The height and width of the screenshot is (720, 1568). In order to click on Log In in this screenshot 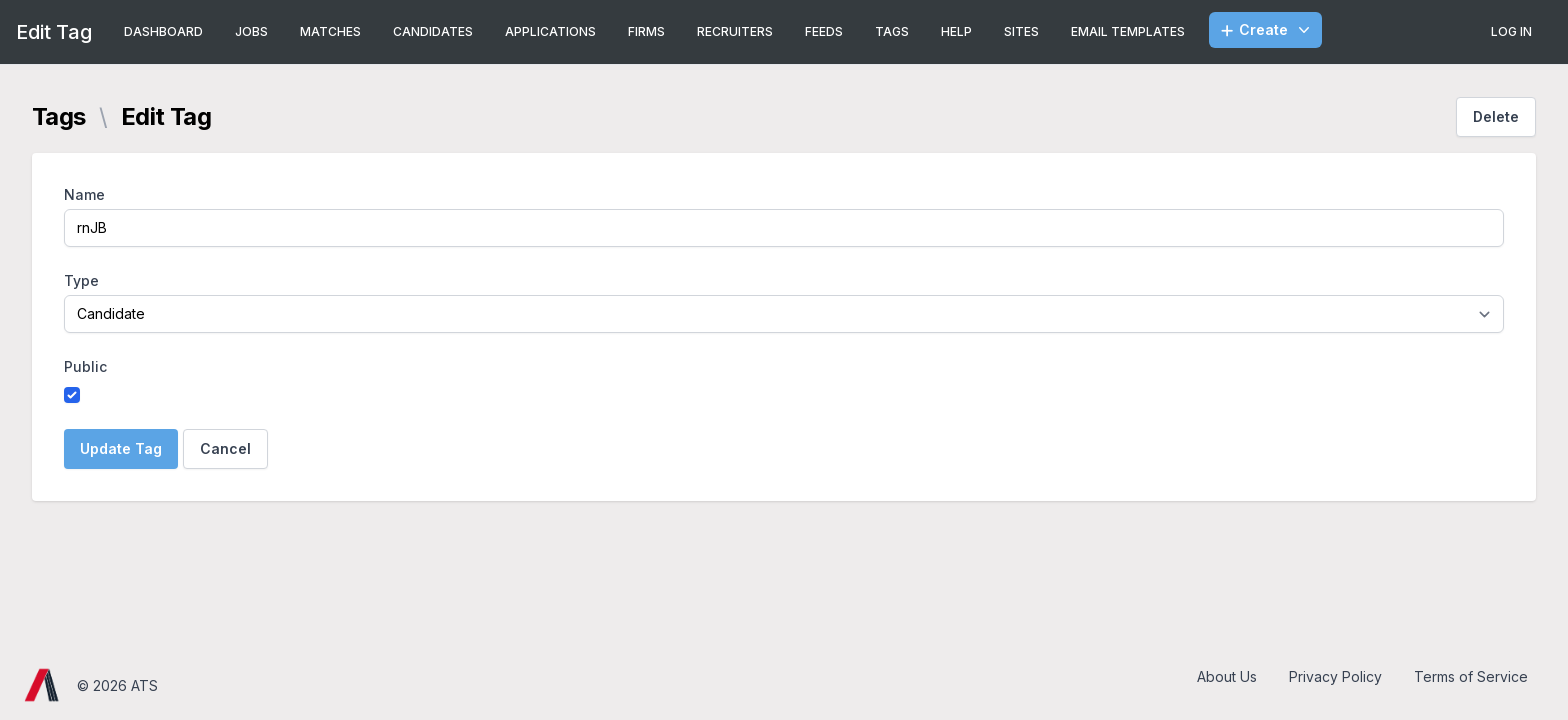, I will do `click(1511, 31)`.